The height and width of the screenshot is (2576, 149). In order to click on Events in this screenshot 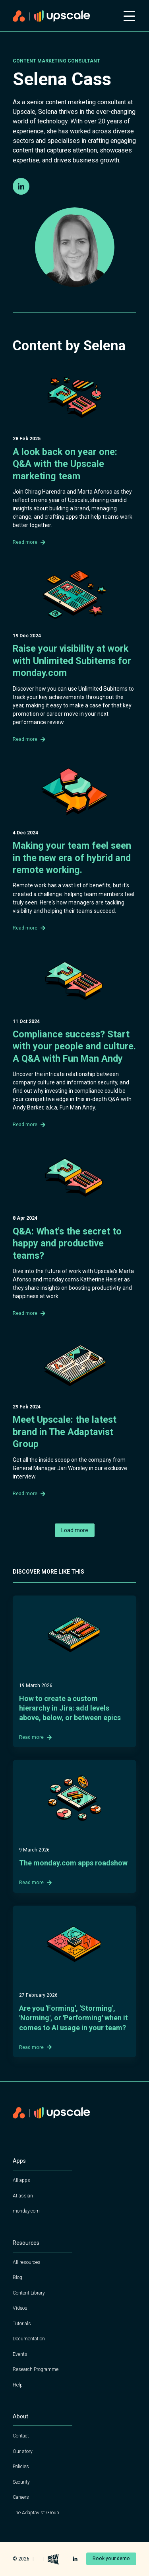, I will do `click(20, 2354)`.